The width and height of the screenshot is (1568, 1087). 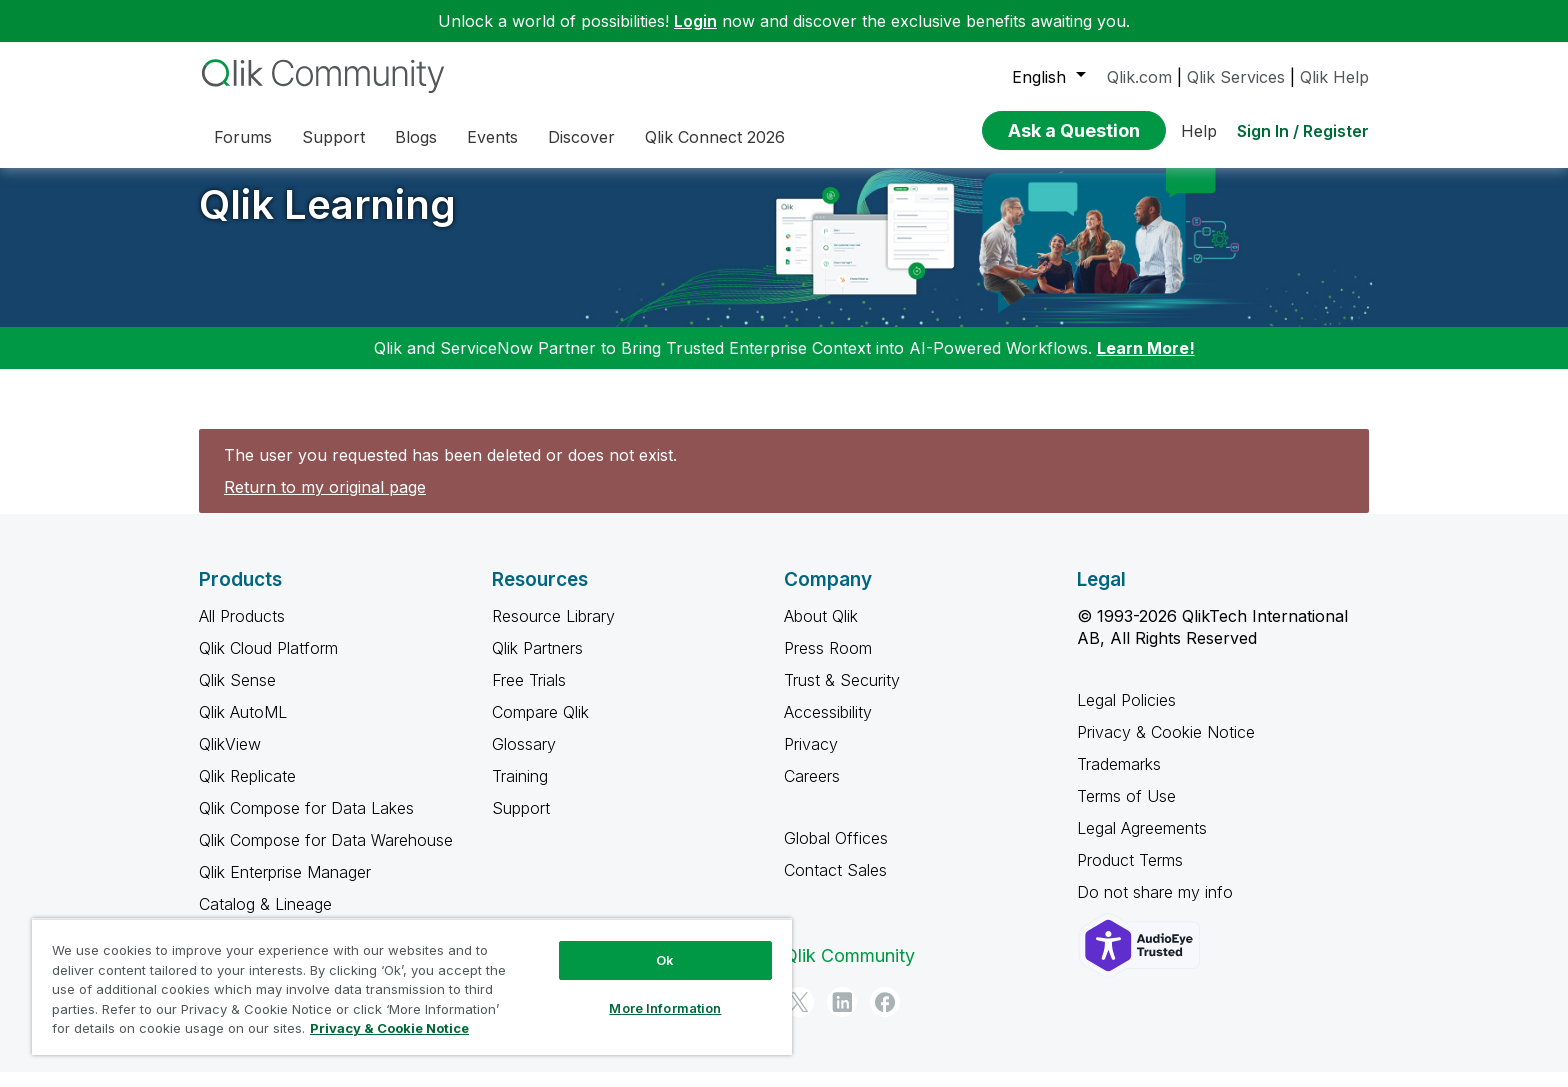 I want to click on Qlik Compose for Data Lakes, so click(x=306, y=823).